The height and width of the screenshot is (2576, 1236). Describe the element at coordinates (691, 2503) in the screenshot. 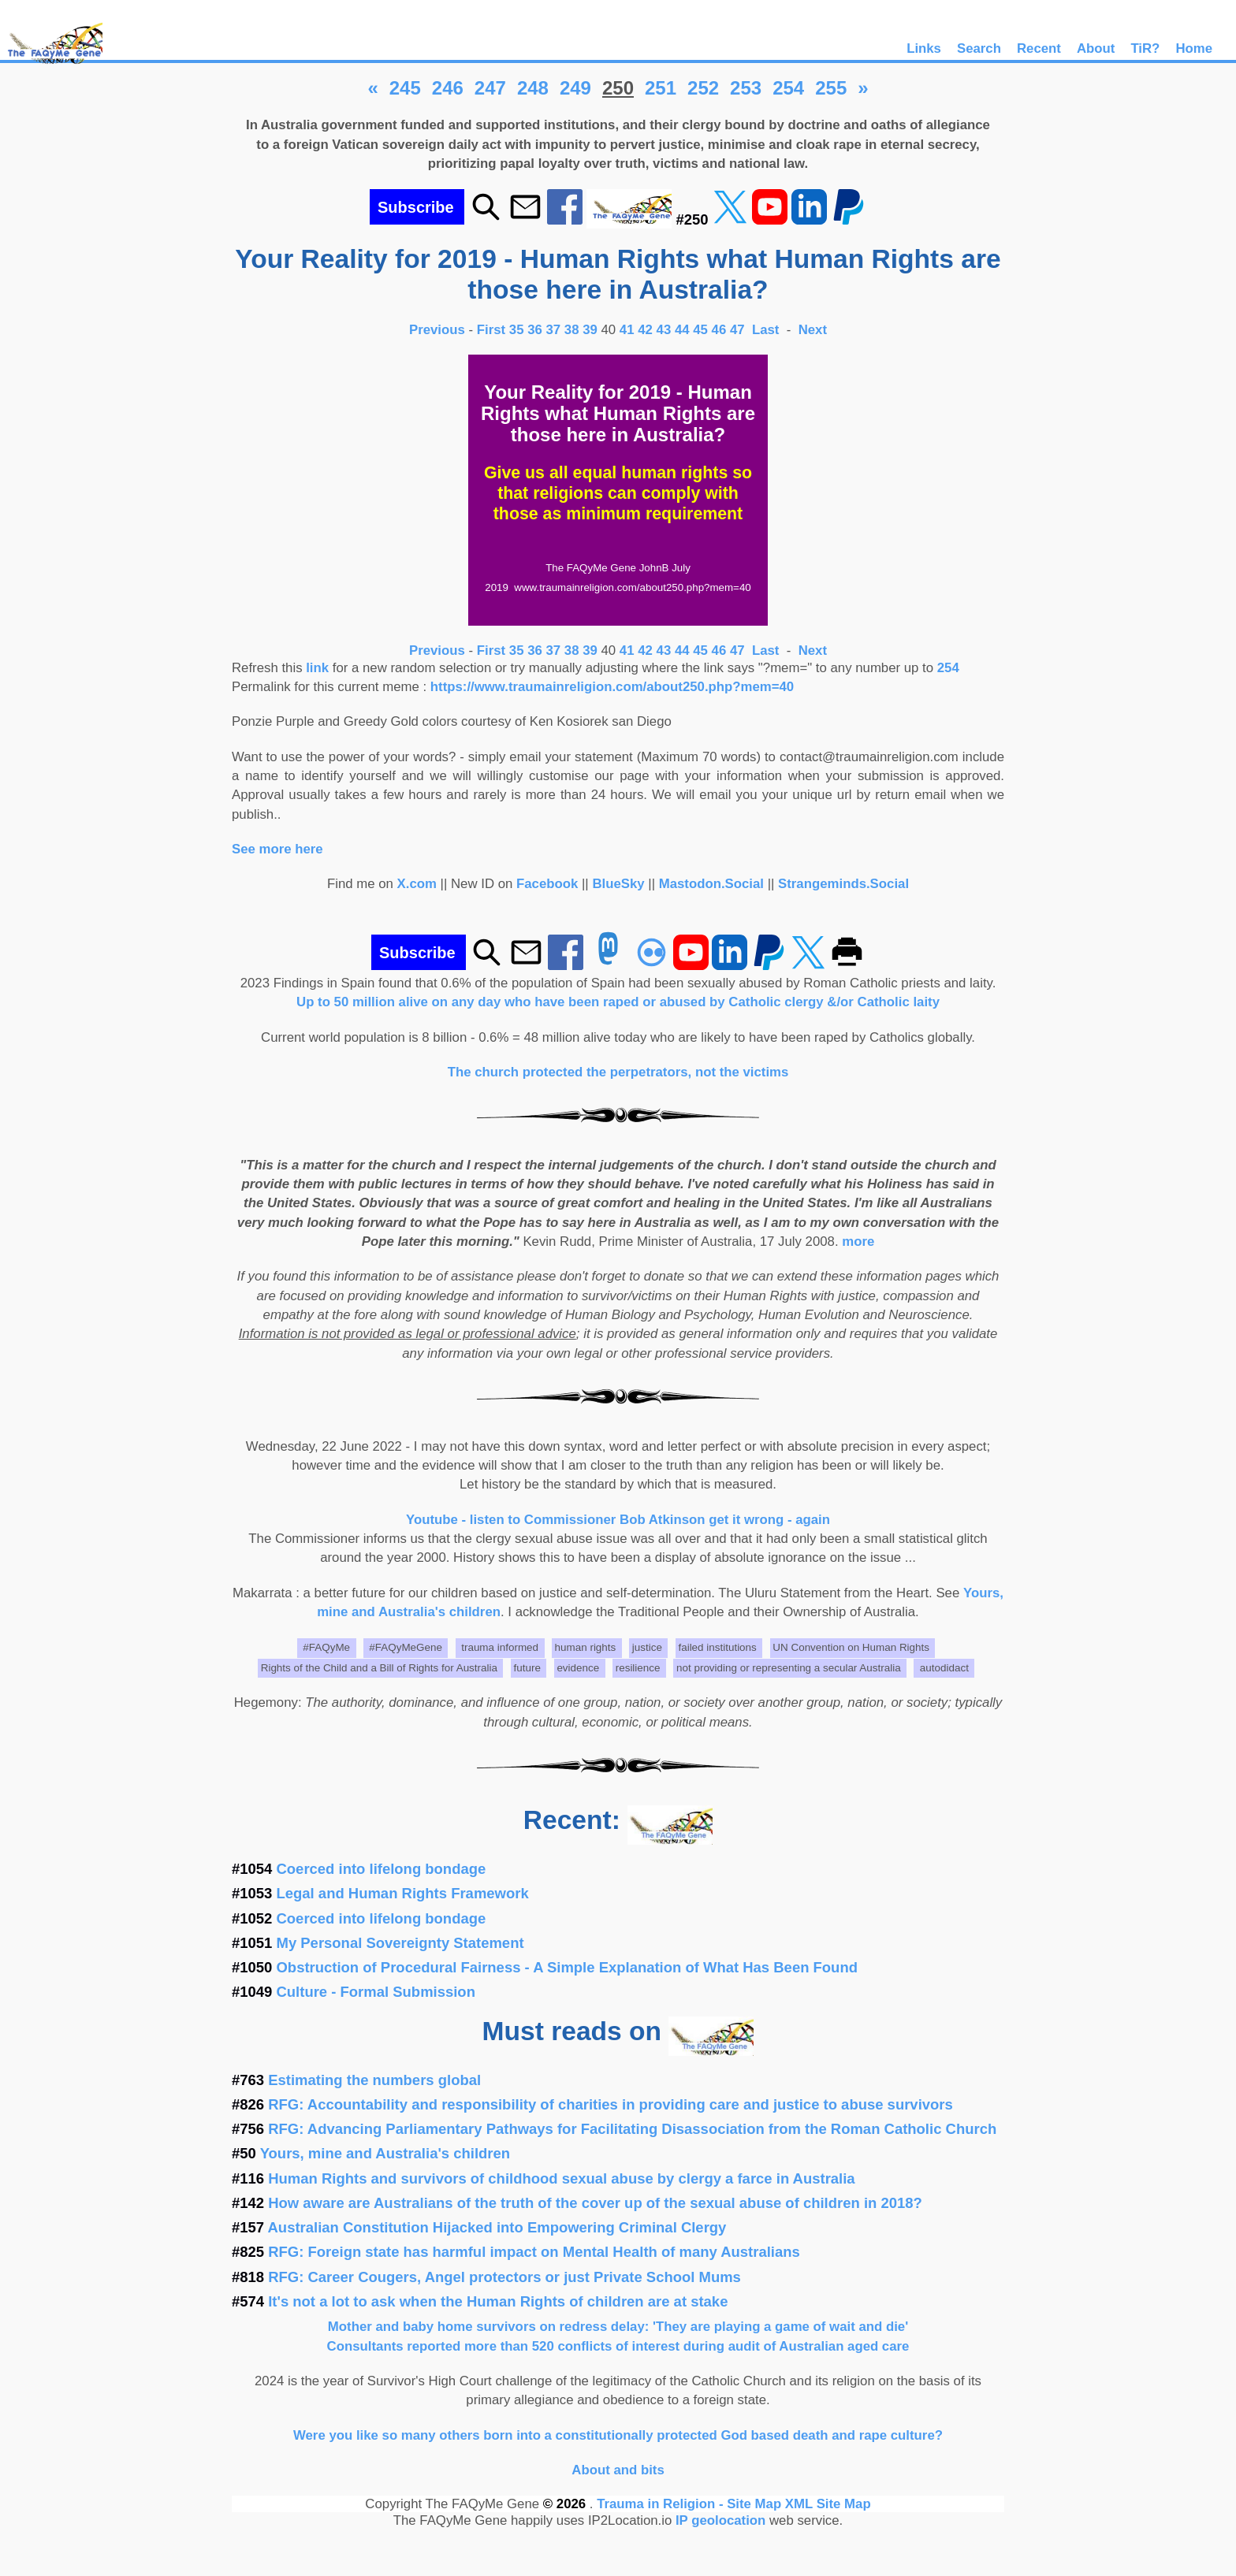

I see `Trauma in Religion - Site Map` at that location.